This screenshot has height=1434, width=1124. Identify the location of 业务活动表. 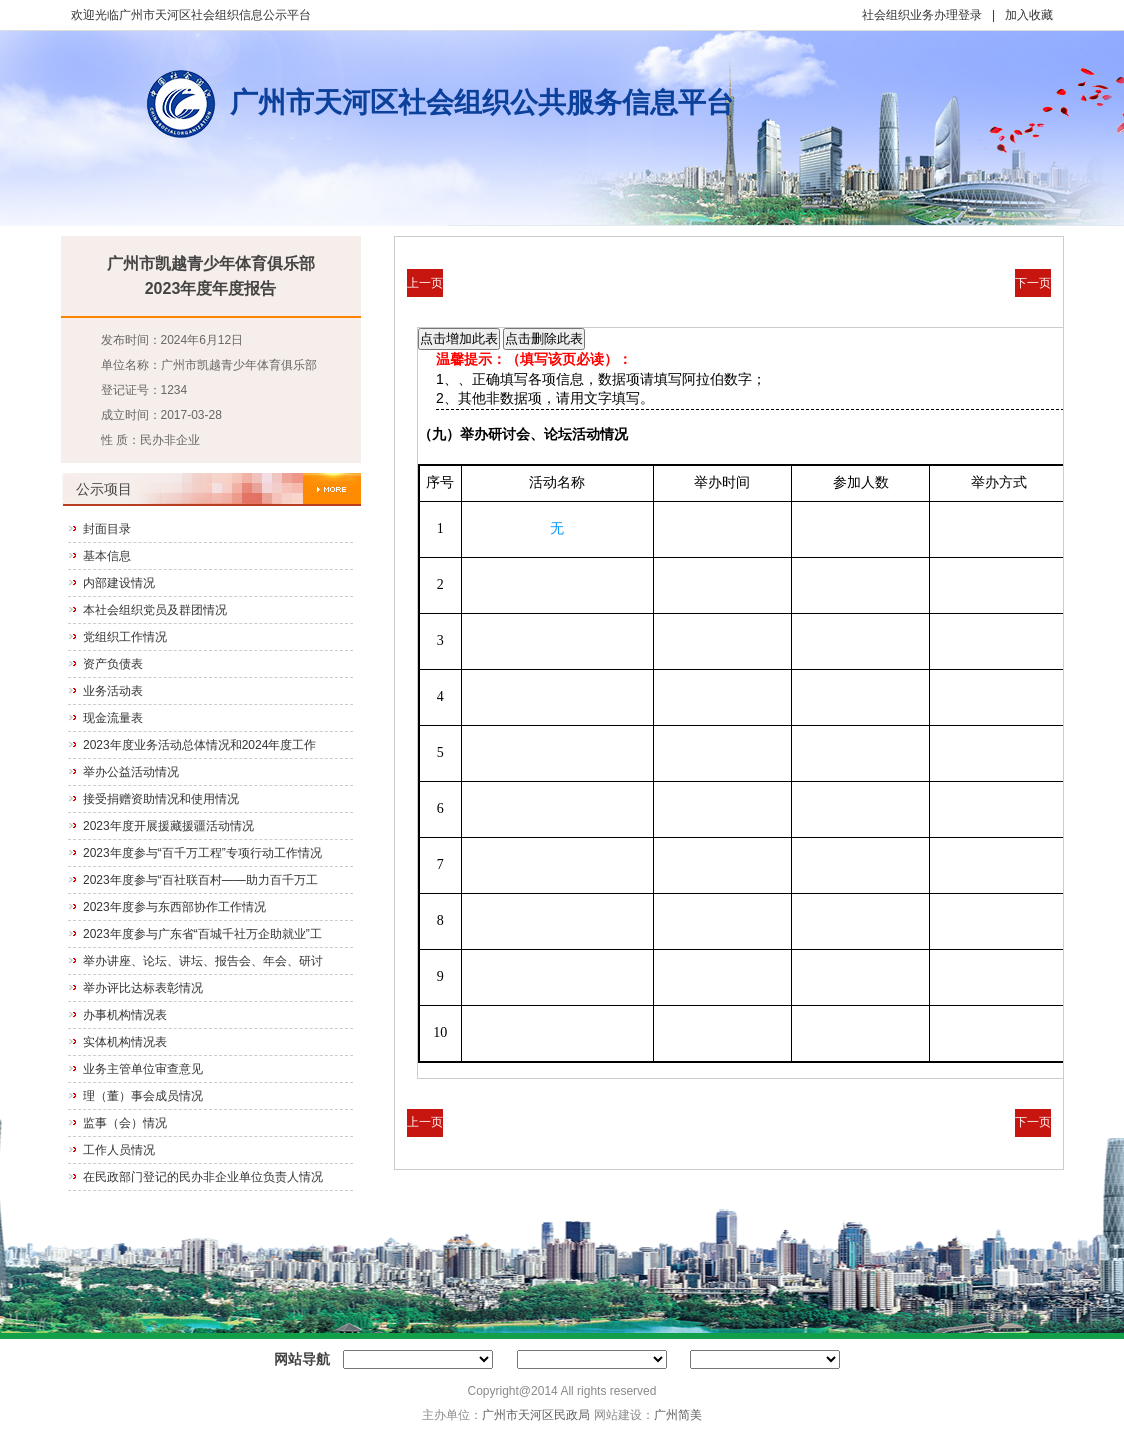
(113, 691).